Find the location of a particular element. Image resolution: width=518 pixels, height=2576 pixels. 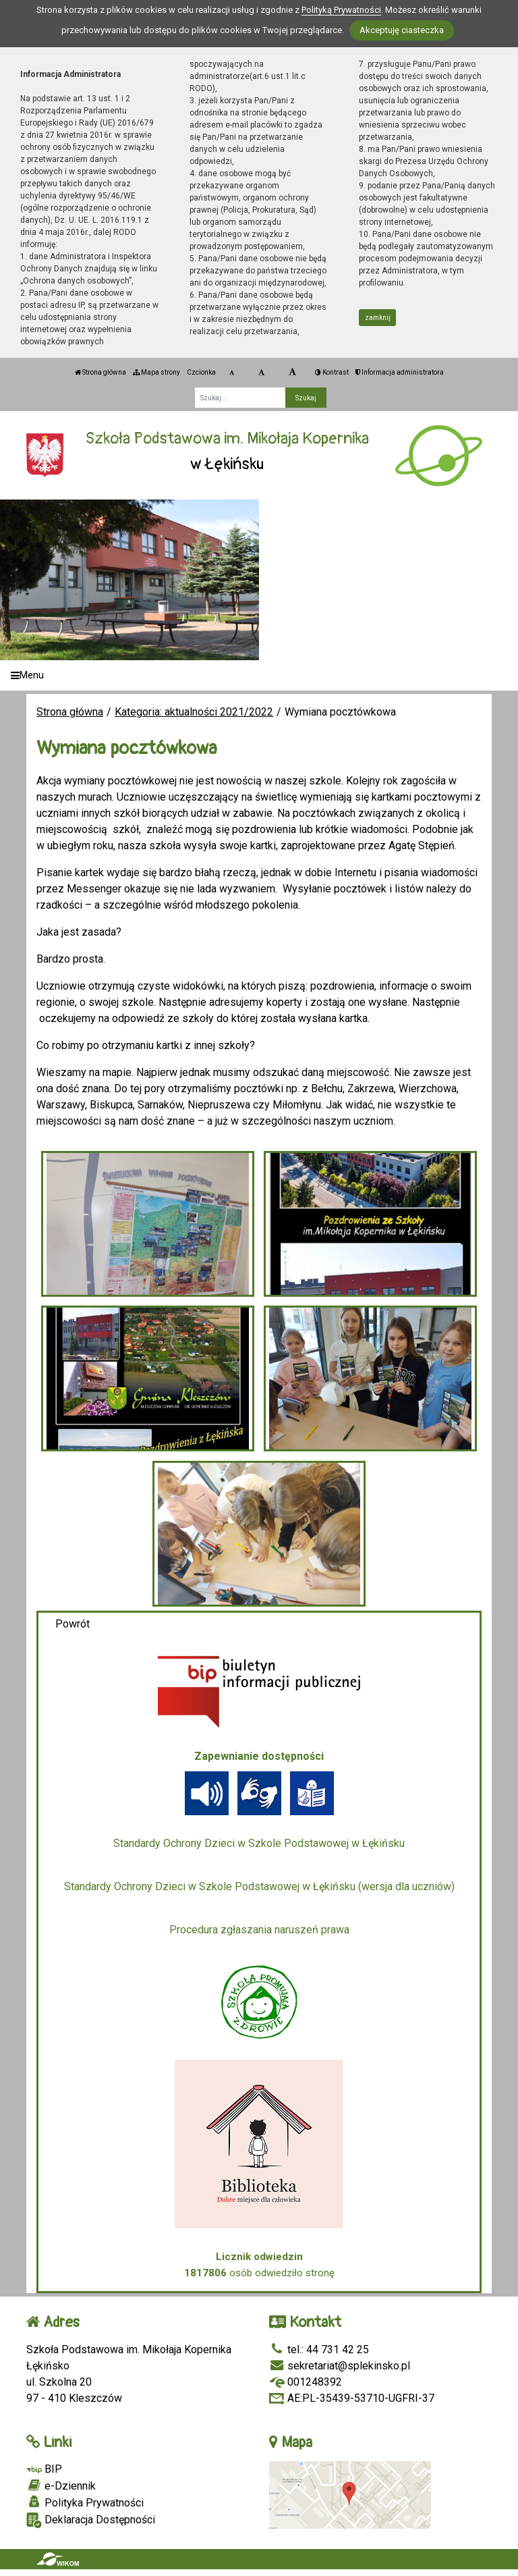

Polityką Prywatności is located at coordinates (341, 10).